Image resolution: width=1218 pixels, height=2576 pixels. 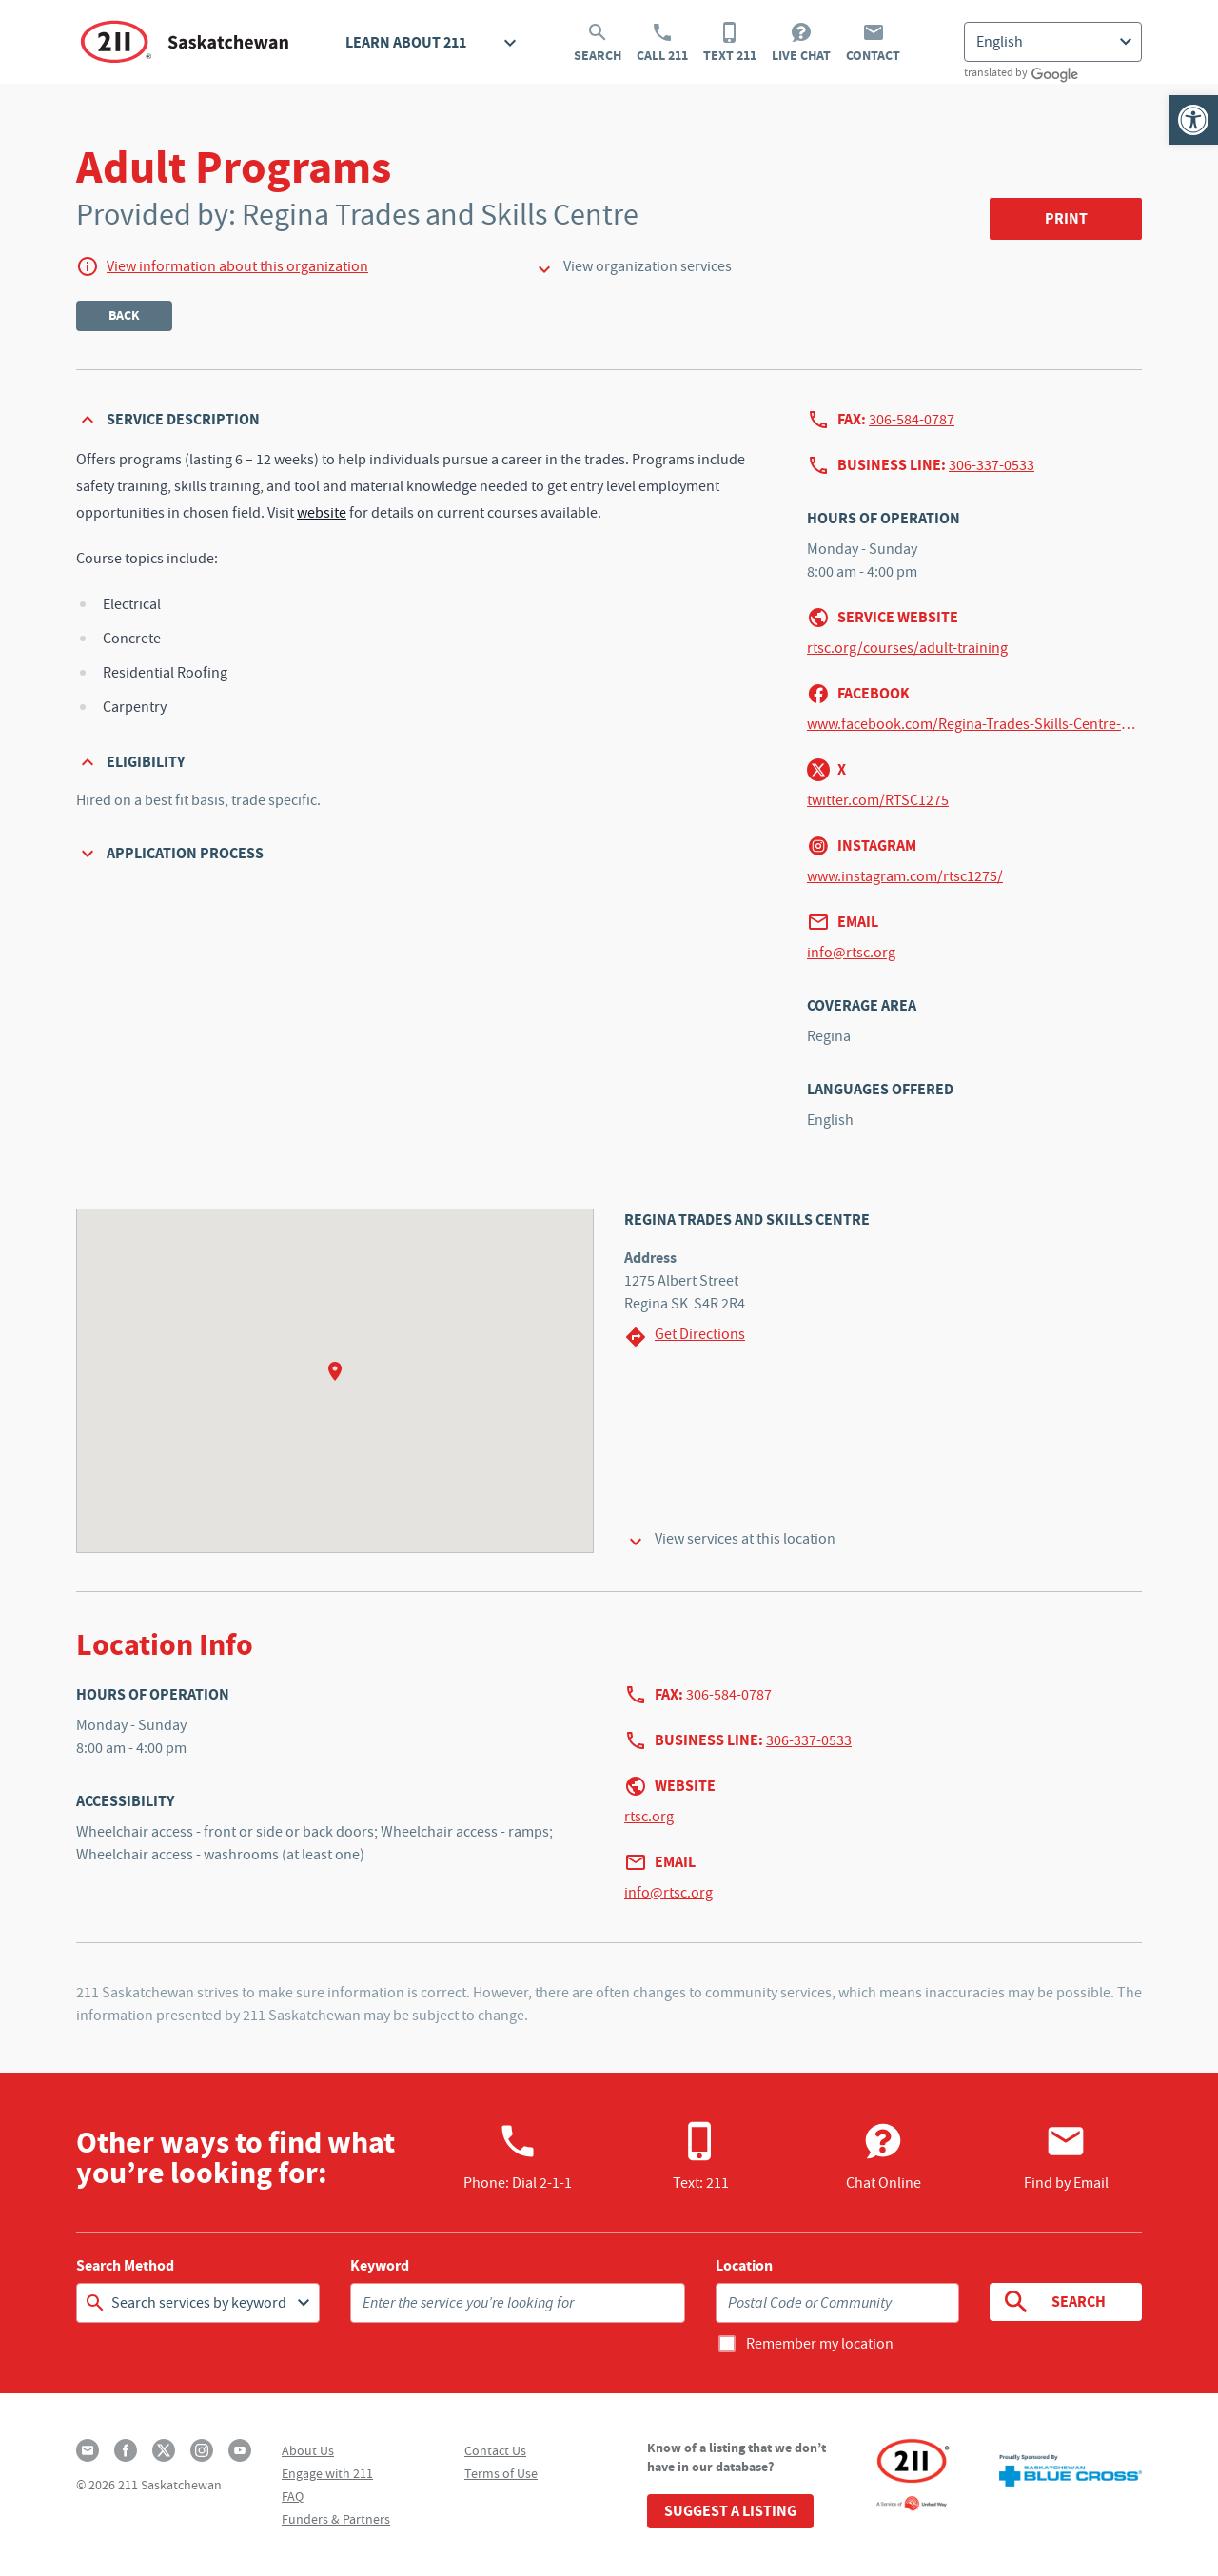 I want to click on info@rtsc.org, so click(x=851, y=952).